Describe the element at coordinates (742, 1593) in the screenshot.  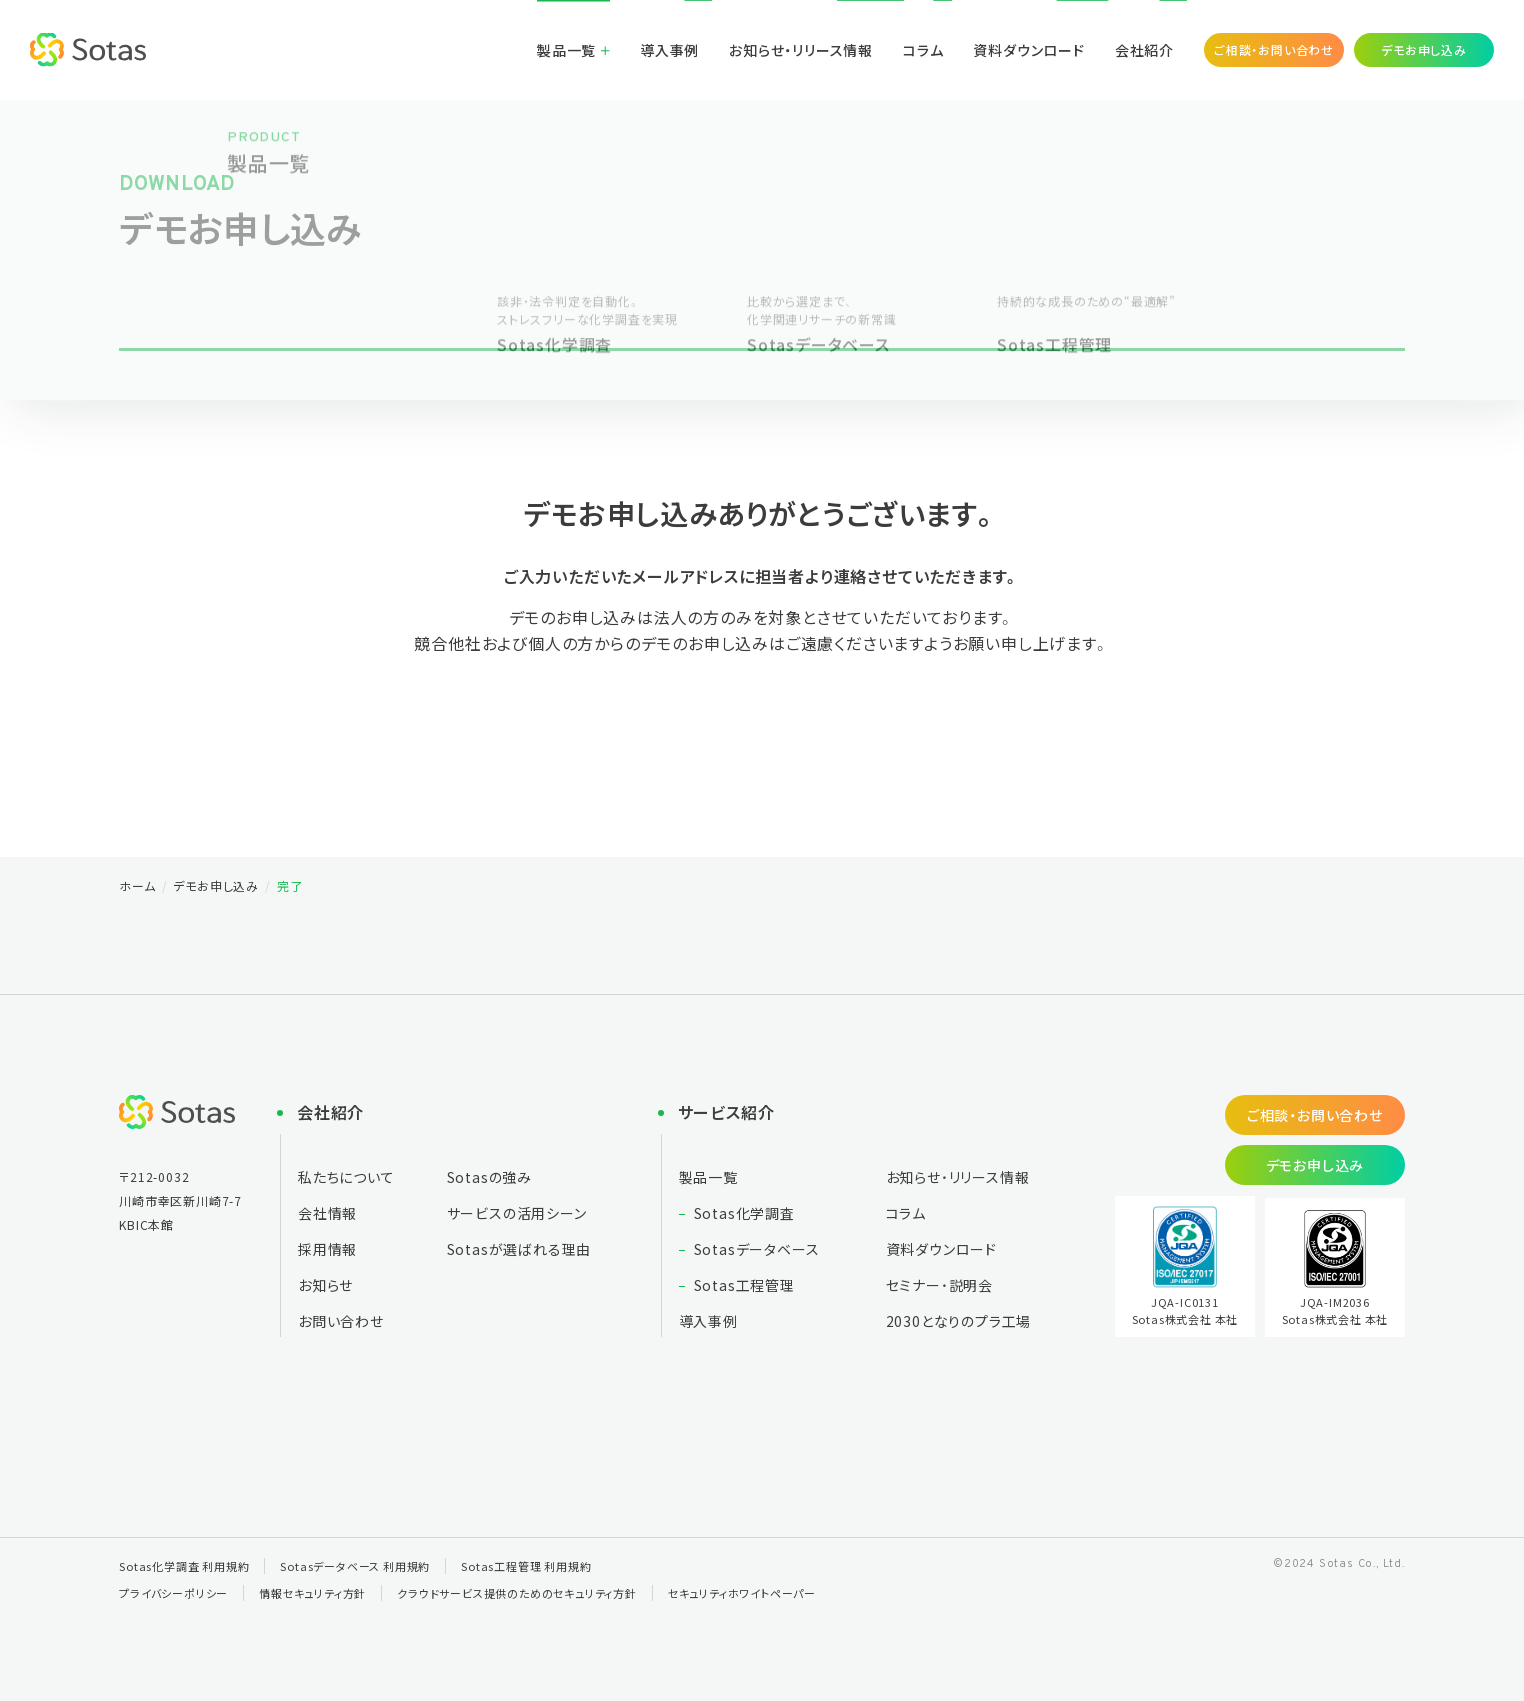
I see `セキュリティホワイトペーパー` at that location.